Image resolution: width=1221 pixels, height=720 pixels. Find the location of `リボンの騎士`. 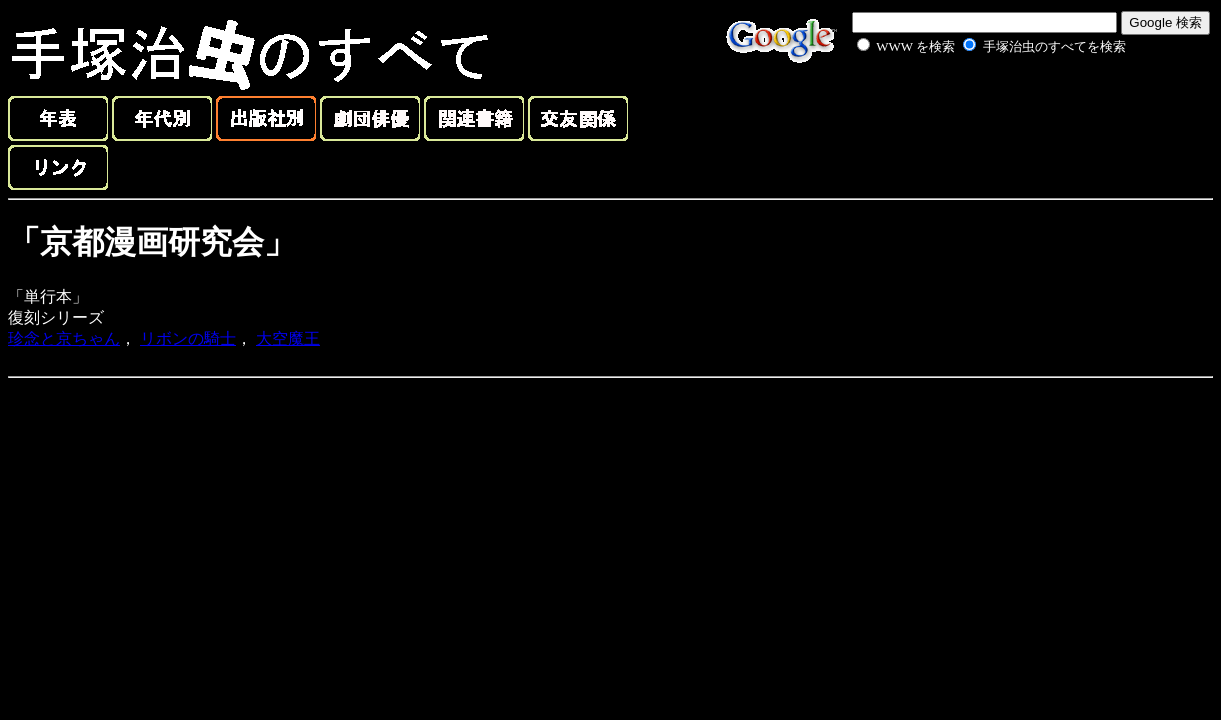

リボンの騎士 is located at coordinates (188, 338).